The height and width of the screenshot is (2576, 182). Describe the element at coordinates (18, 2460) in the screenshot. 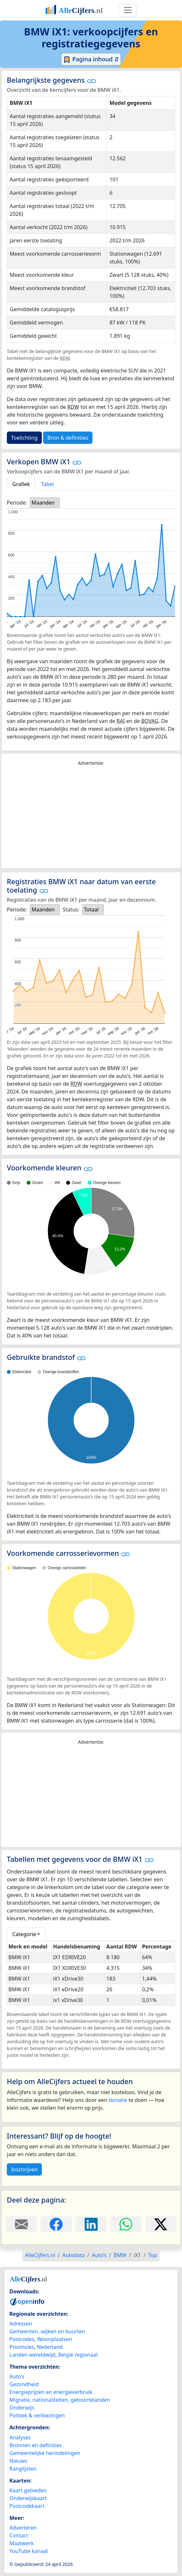

I see `Nieuws` at that location.